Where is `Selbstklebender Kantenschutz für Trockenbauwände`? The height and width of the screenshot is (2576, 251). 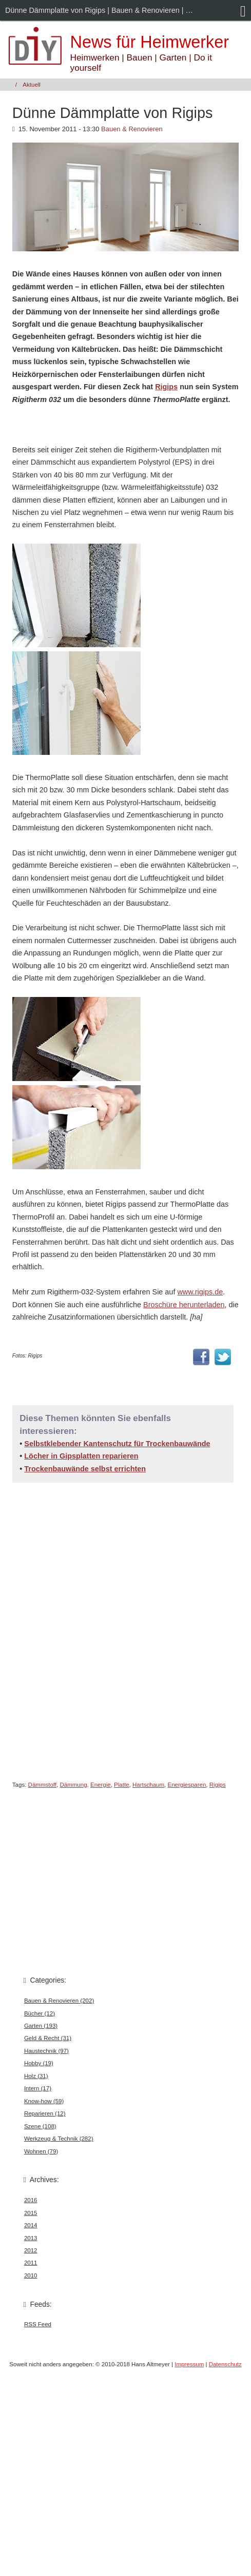 Selbstklebender Kantenschutz für Trockenbauwände is located at coordinates (117, 1444).